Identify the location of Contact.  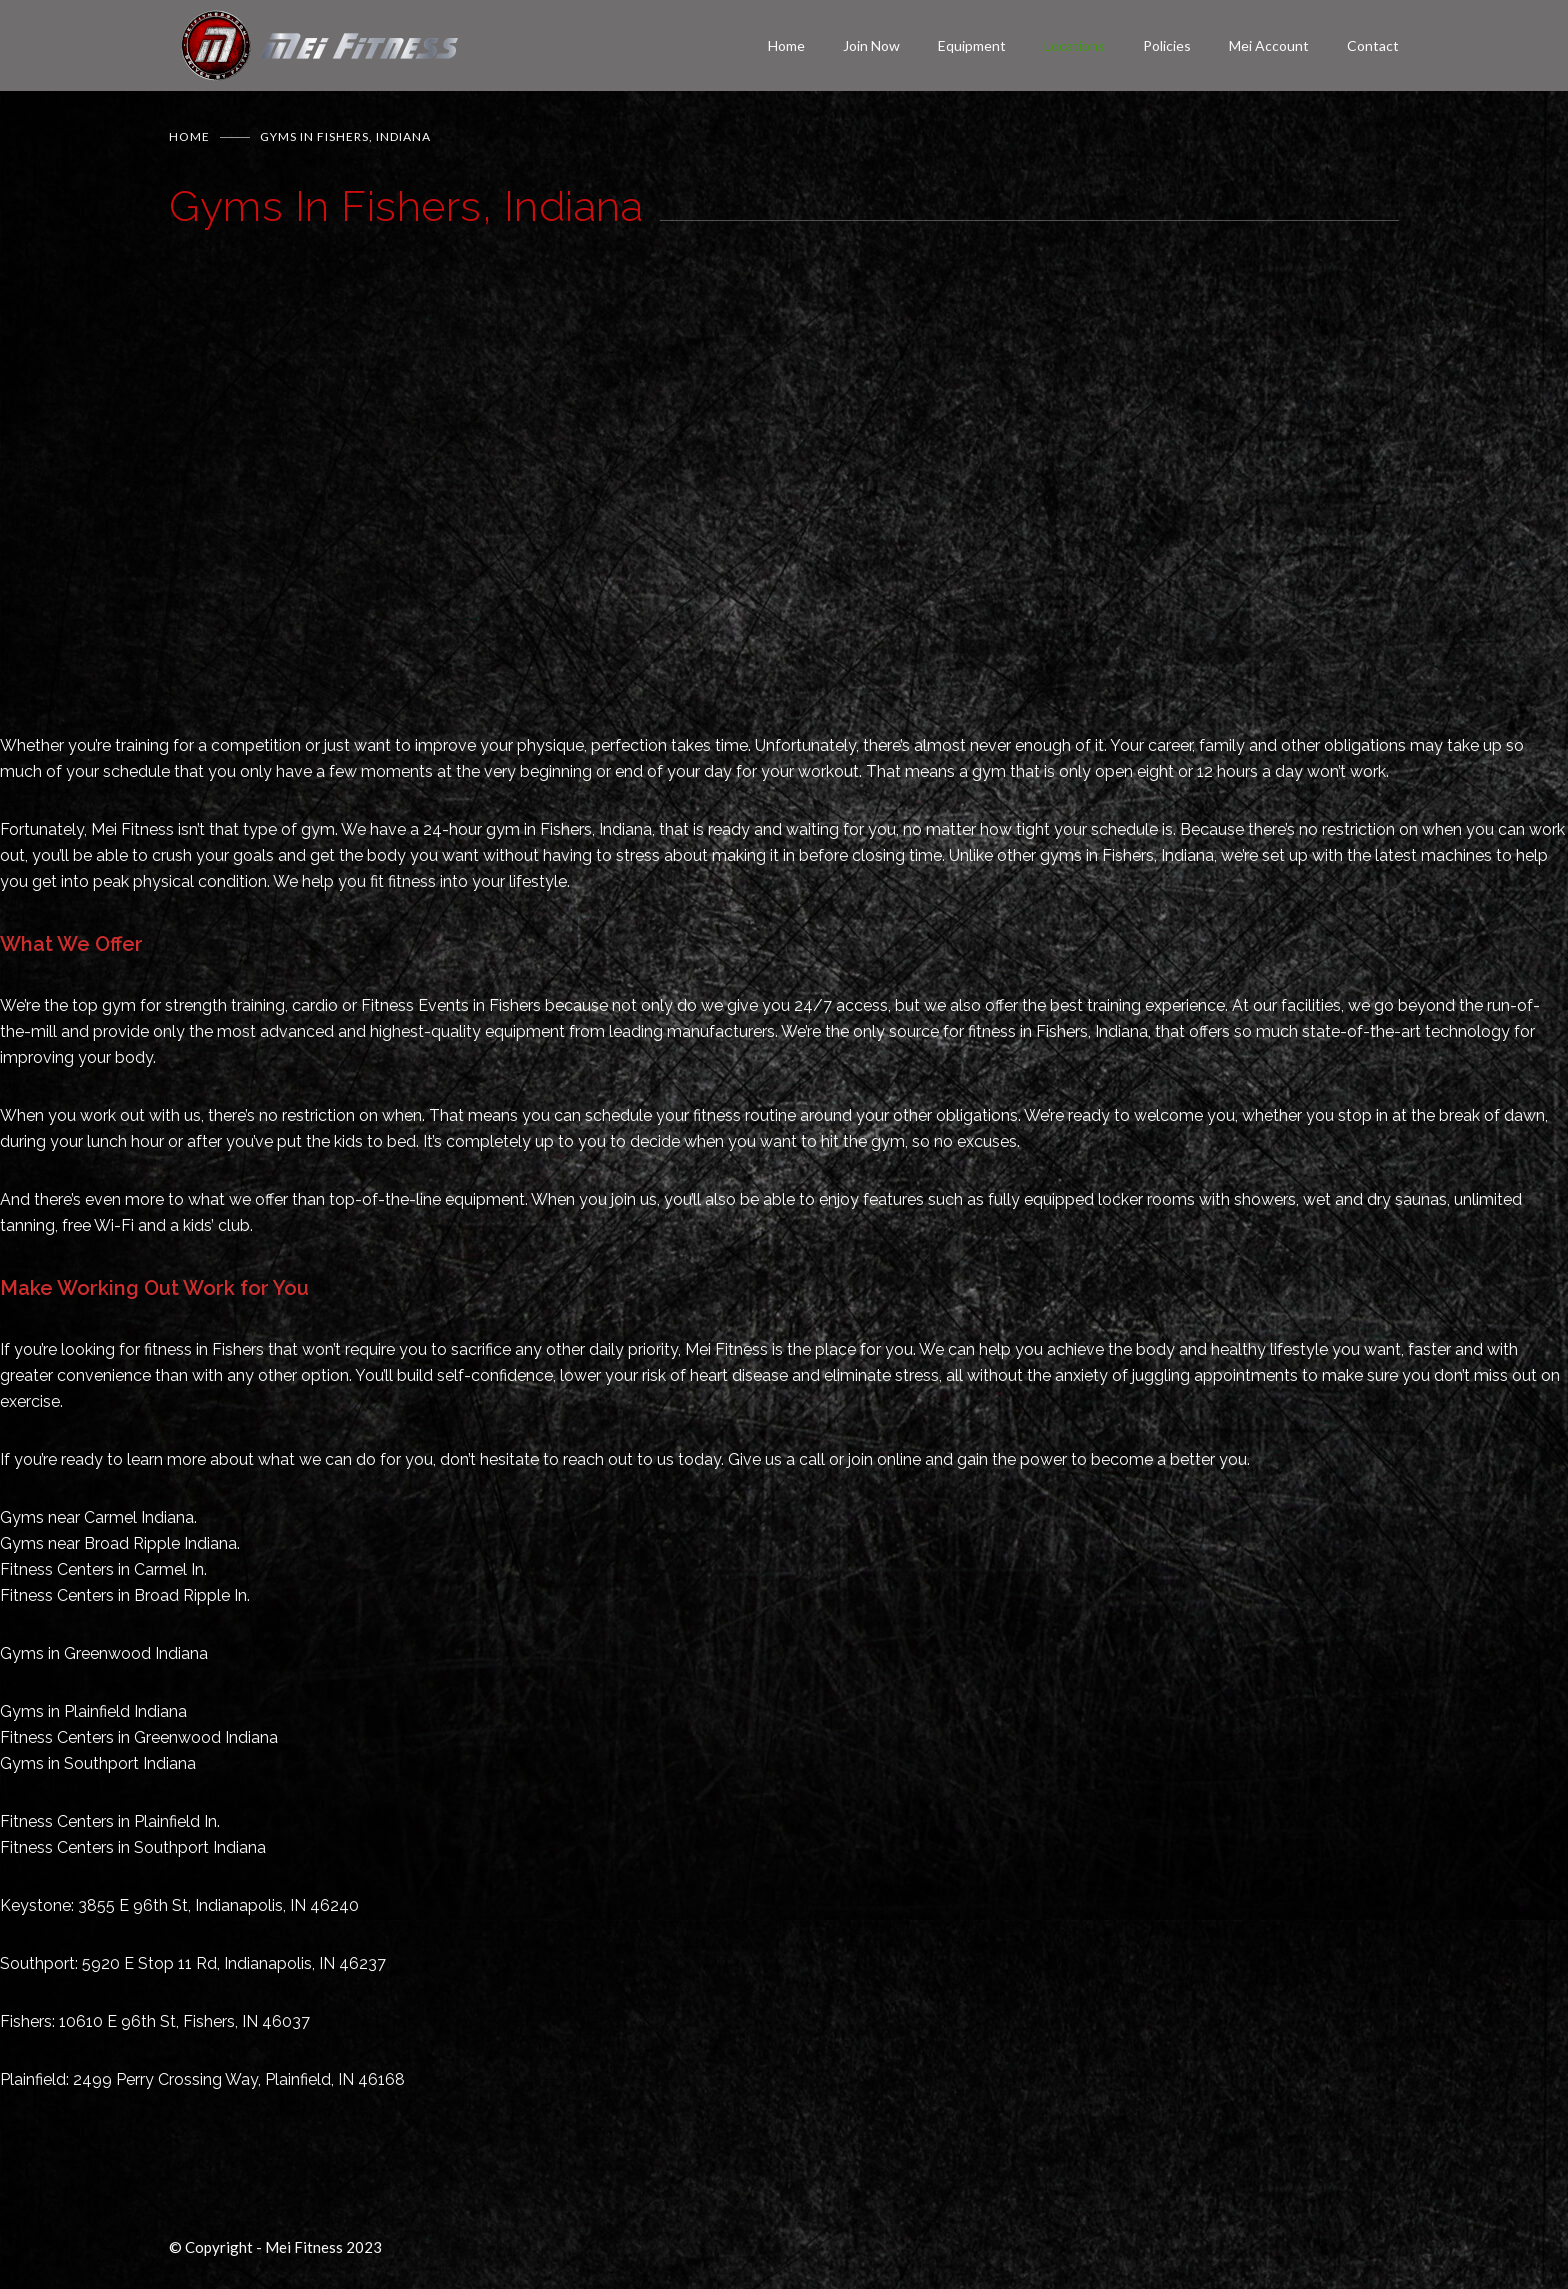
(1373, 45).